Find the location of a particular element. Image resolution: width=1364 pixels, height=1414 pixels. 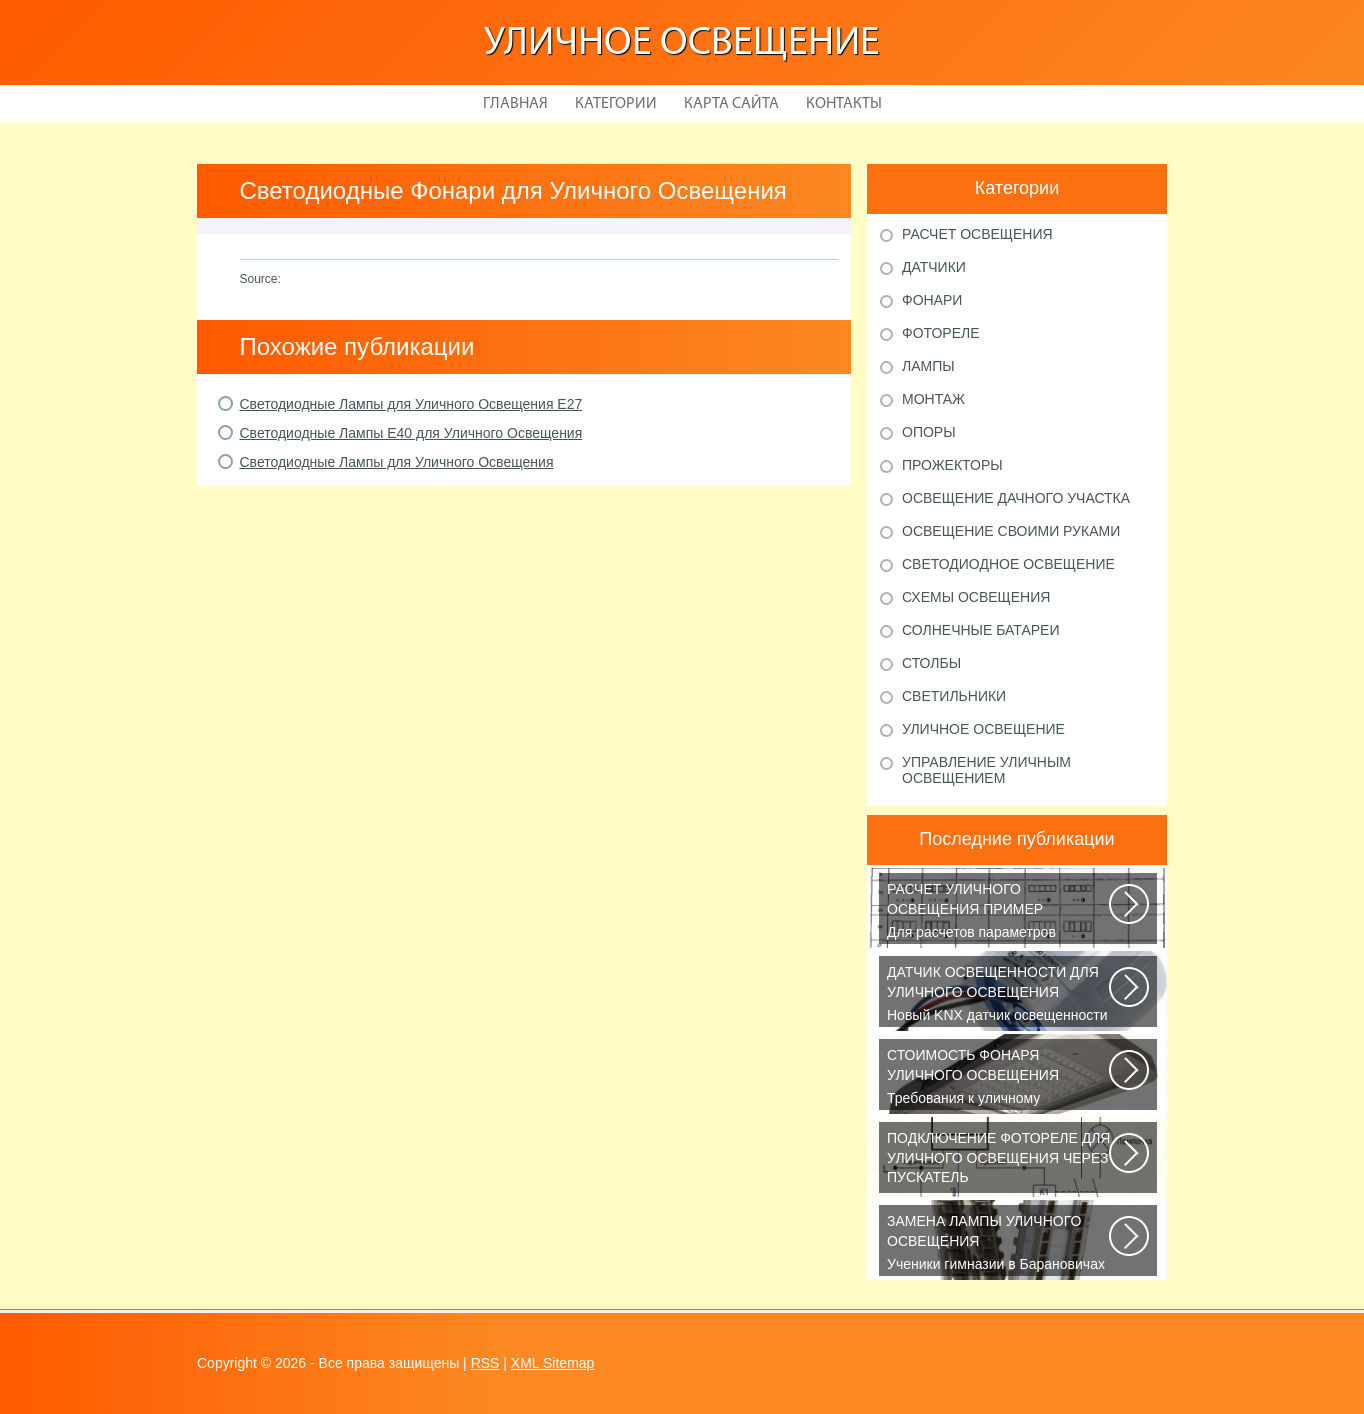

Новый KNX датчик освещенности LUNA 134 KNX от Theben стал ещё более простым... is located at coordinates (999, 995).